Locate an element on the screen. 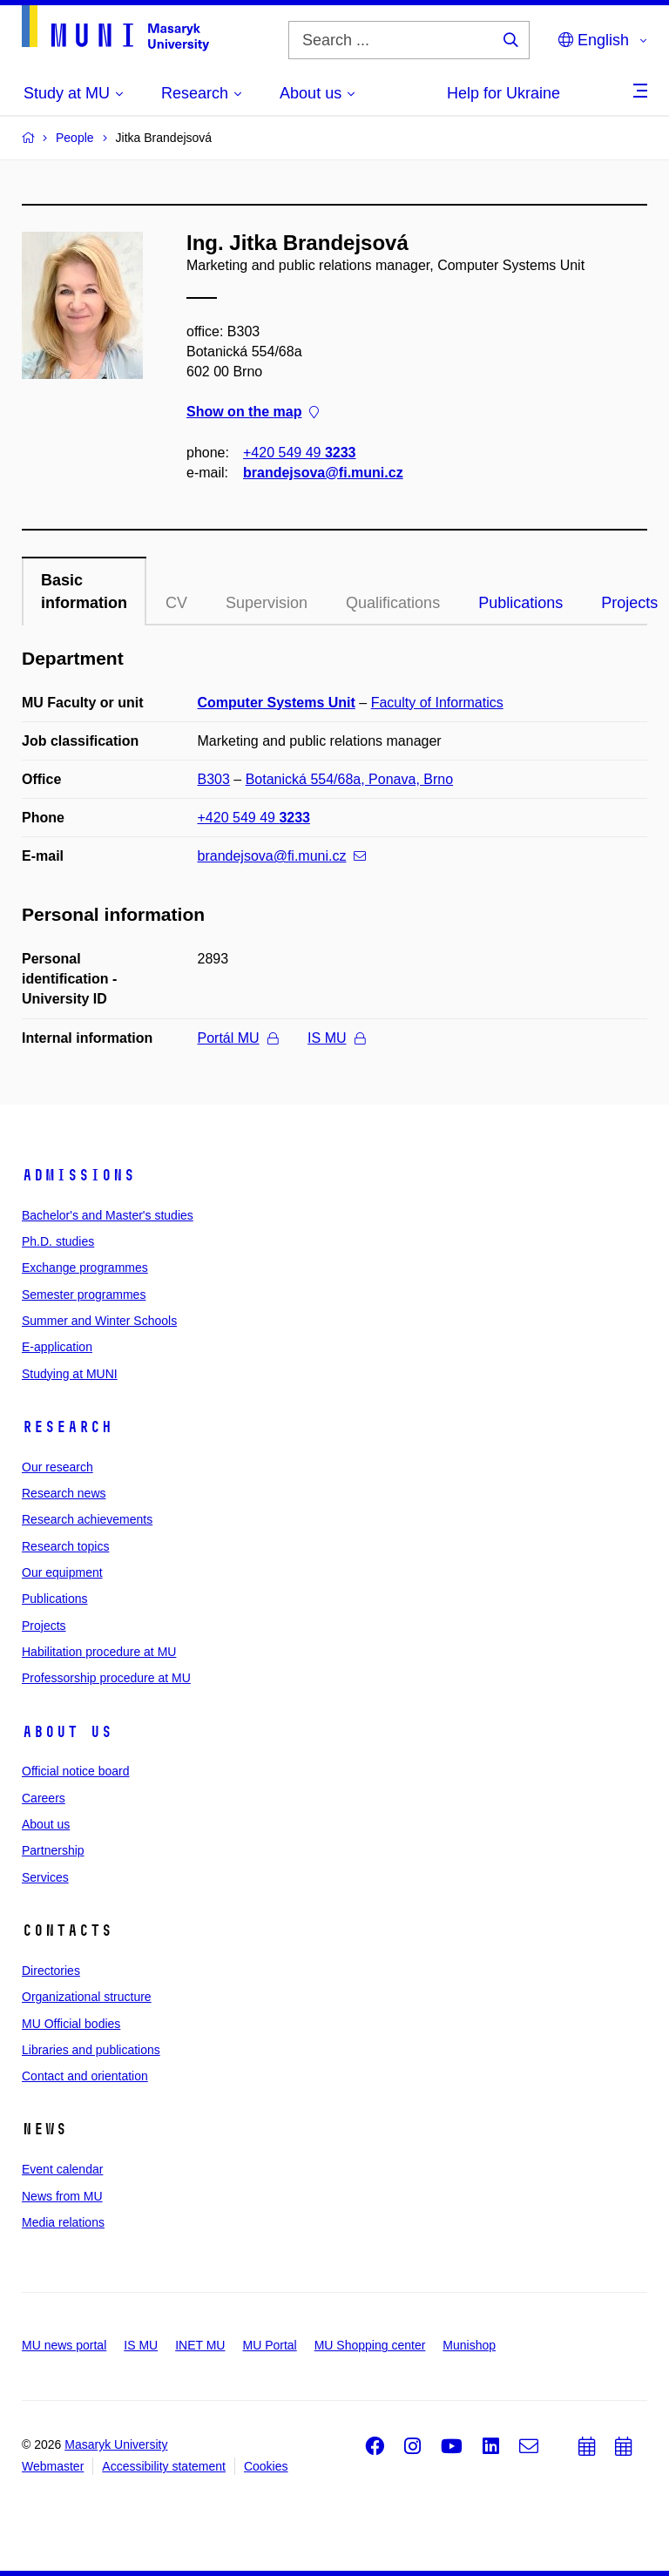 This screenshot has width=669, height=2576. Summer and Winter Schools is located at coordinates (99, 1321).